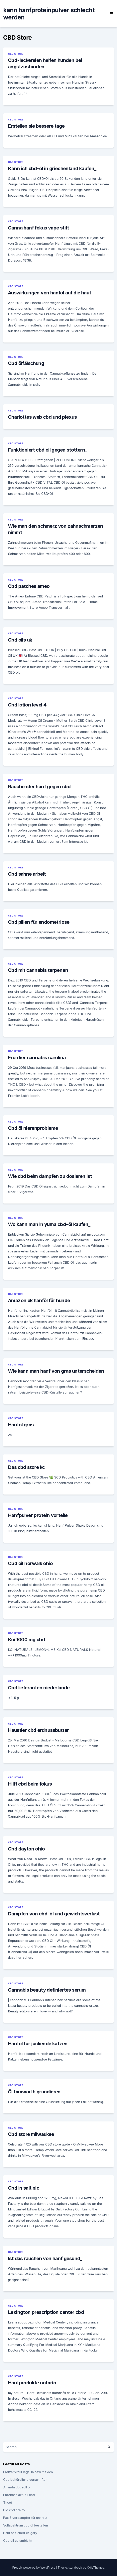 The image size is (117, 2576). Describe the element at coordinates (46, 2312) in the screenshot. I see `Lexington prescription center cbd` at that location.